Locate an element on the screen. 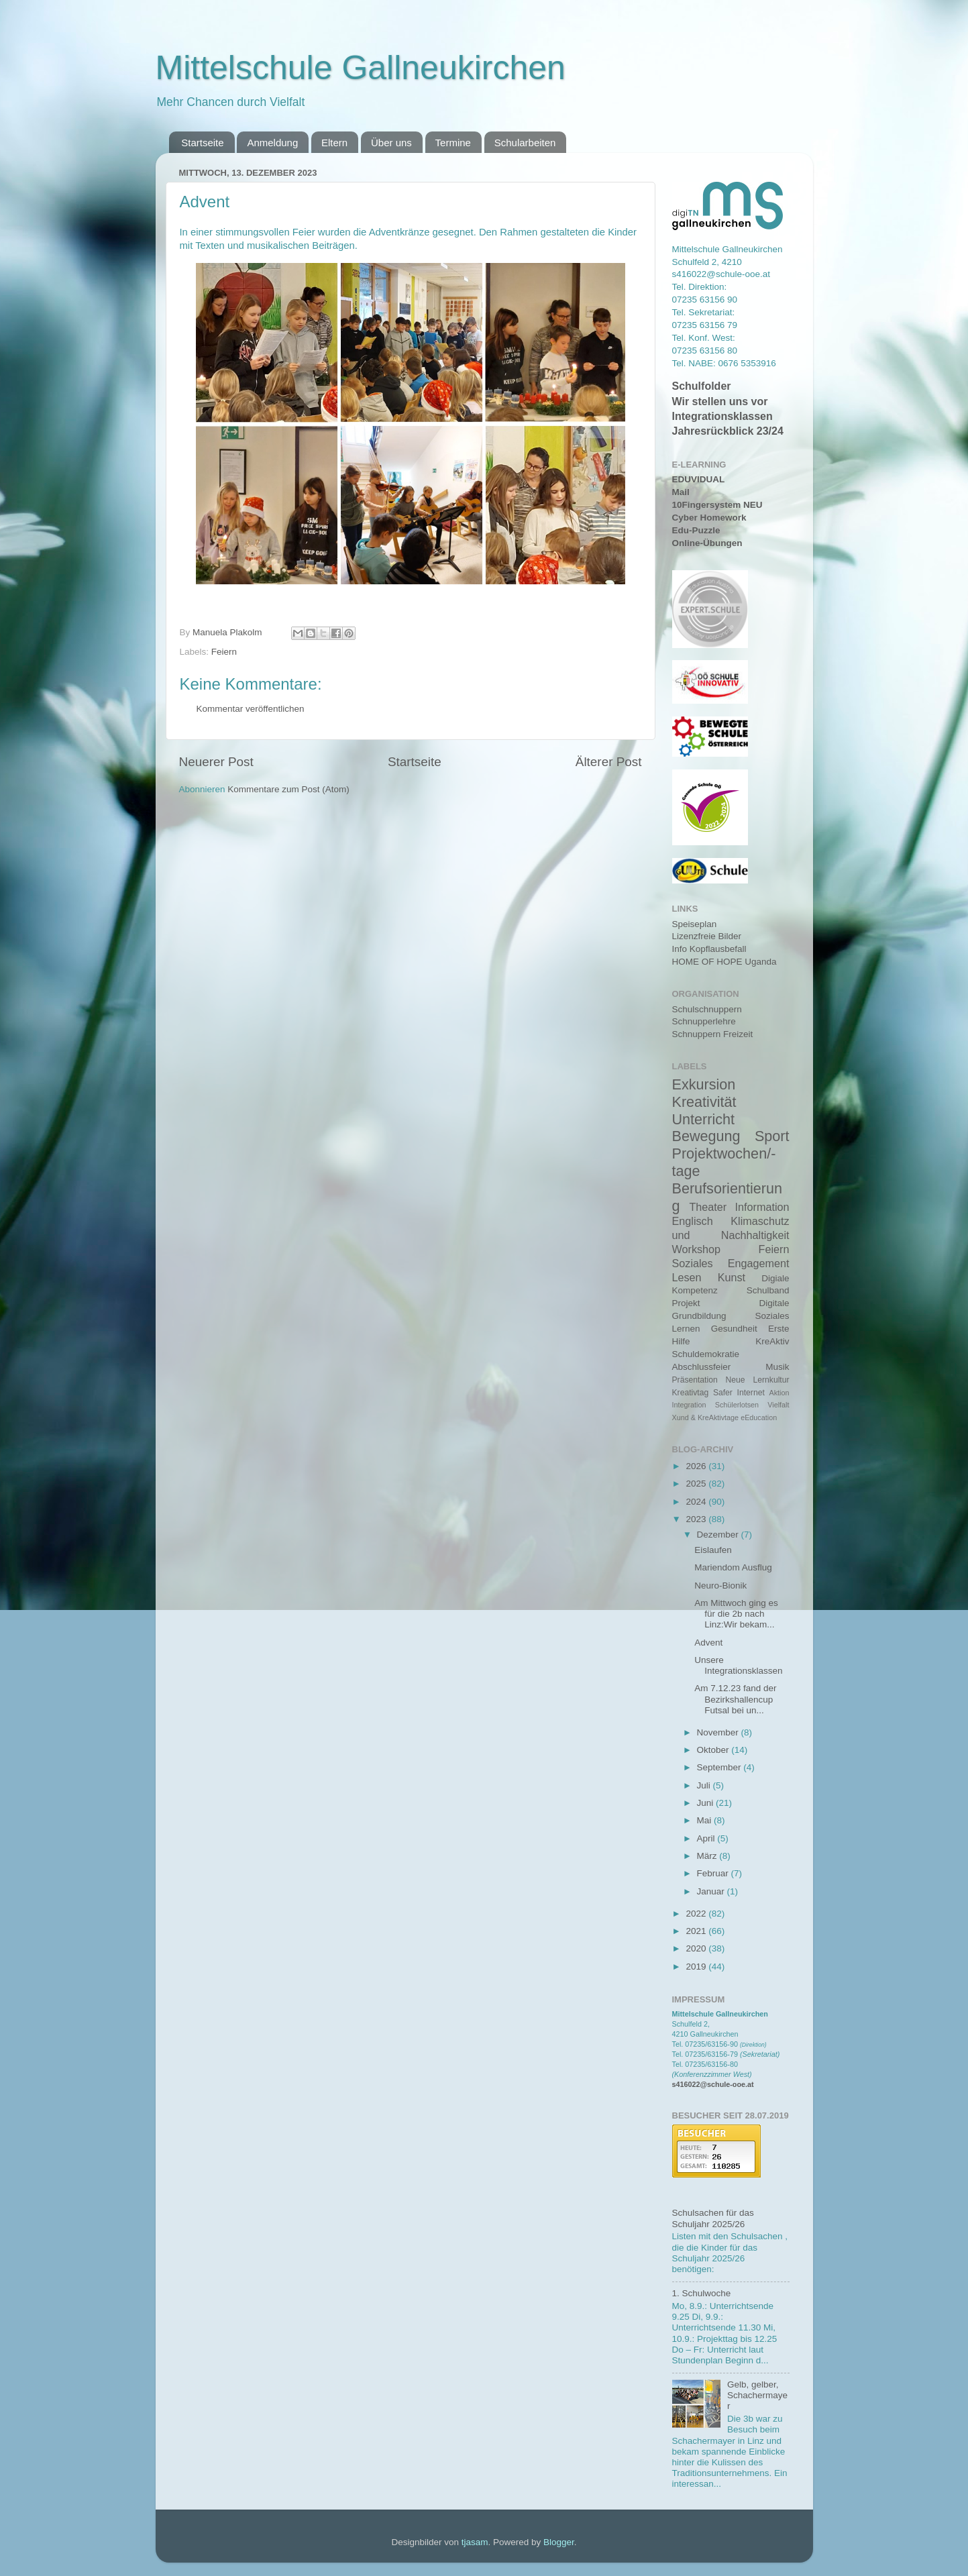 The width and height of the screenshot is (968, 2576). Oktober is located at coordinates (714, 1750).